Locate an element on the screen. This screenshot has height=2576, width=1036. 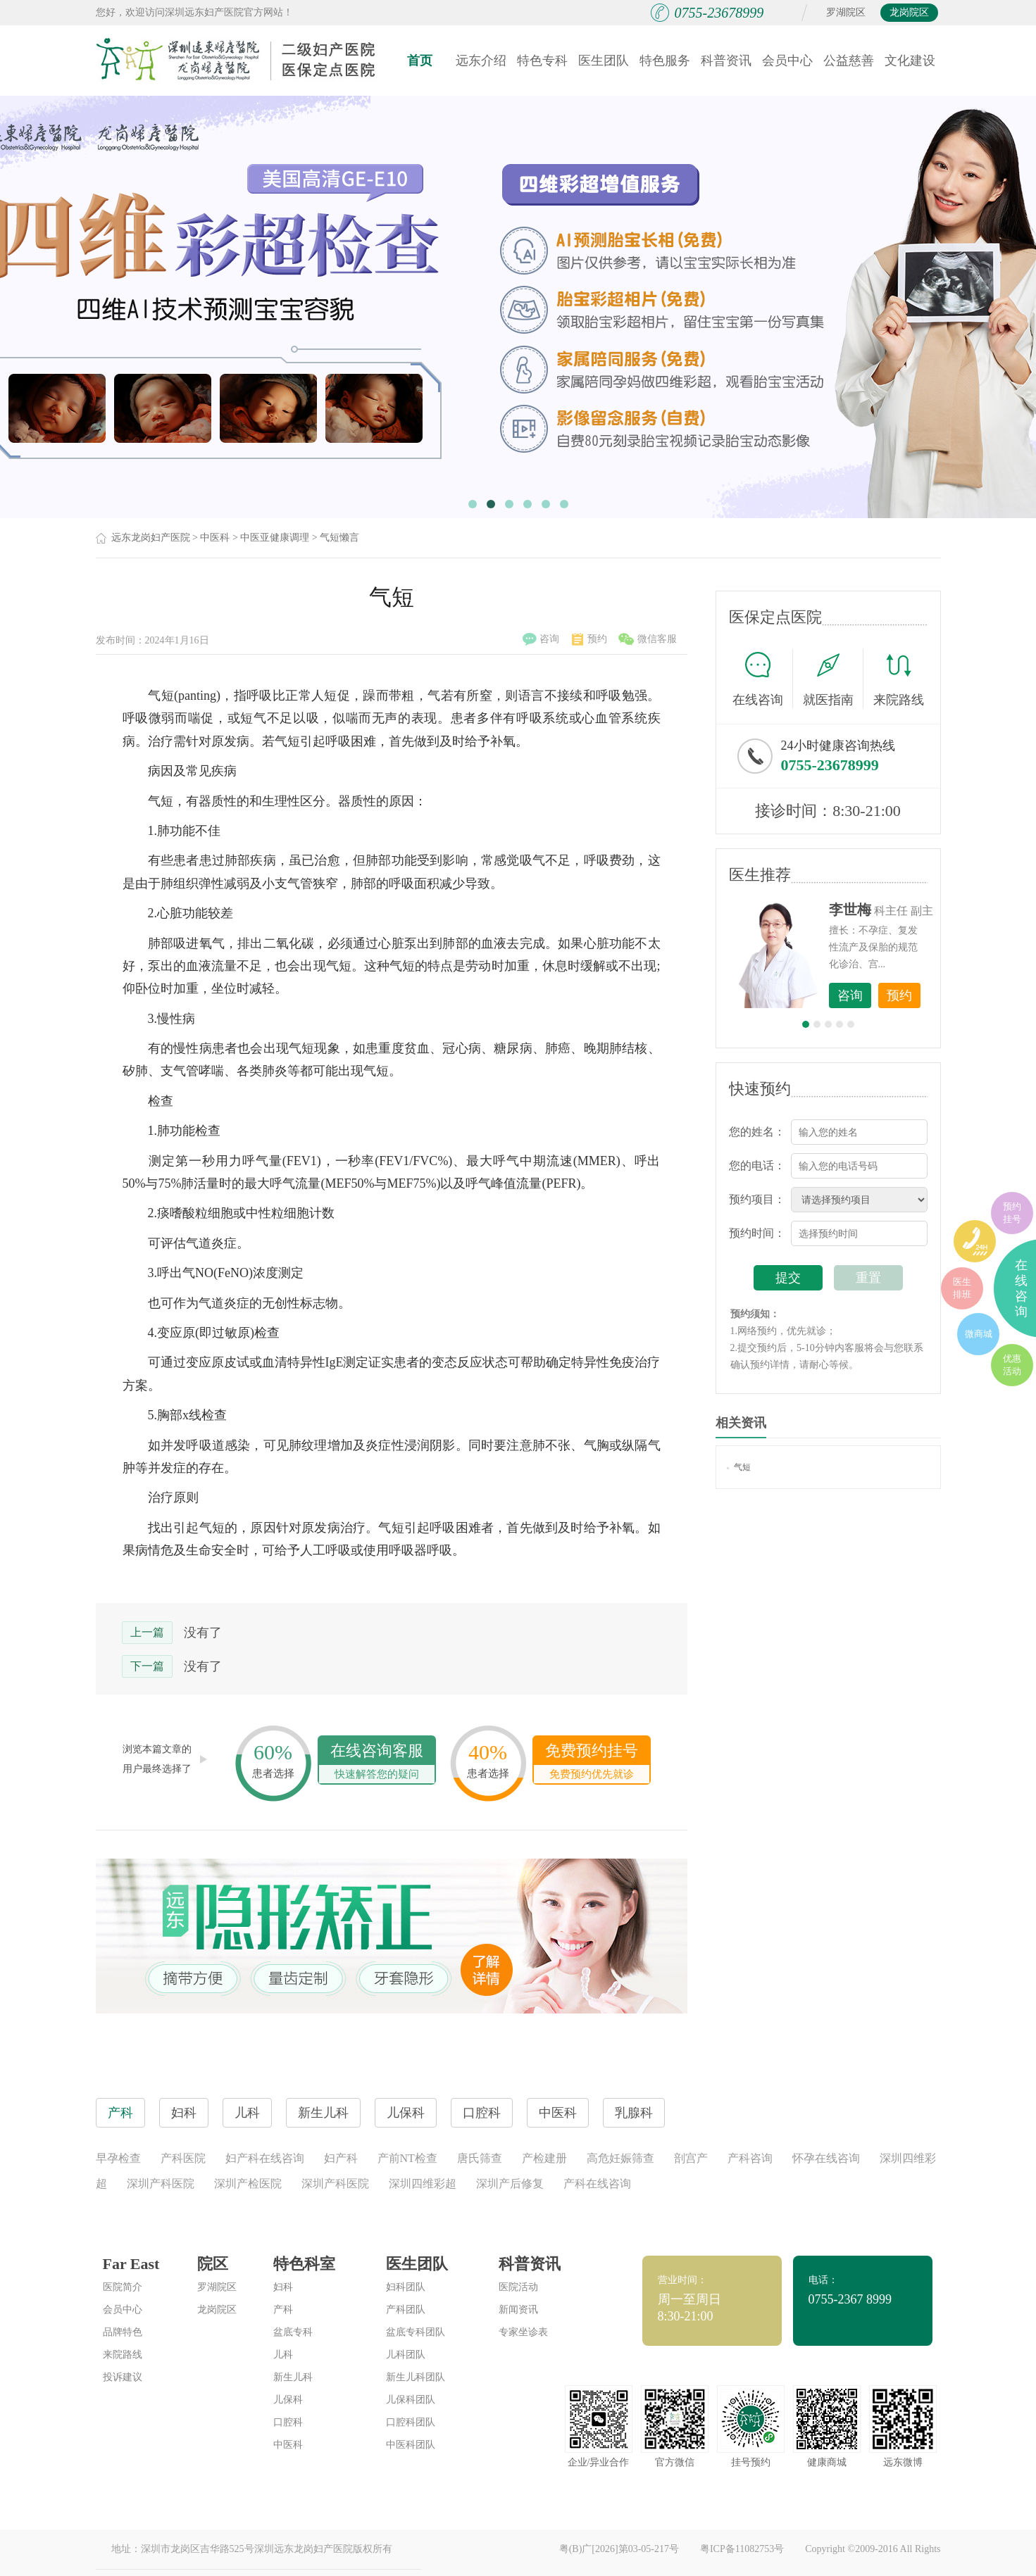
产科团队 is located at coordinates (405, 2309).